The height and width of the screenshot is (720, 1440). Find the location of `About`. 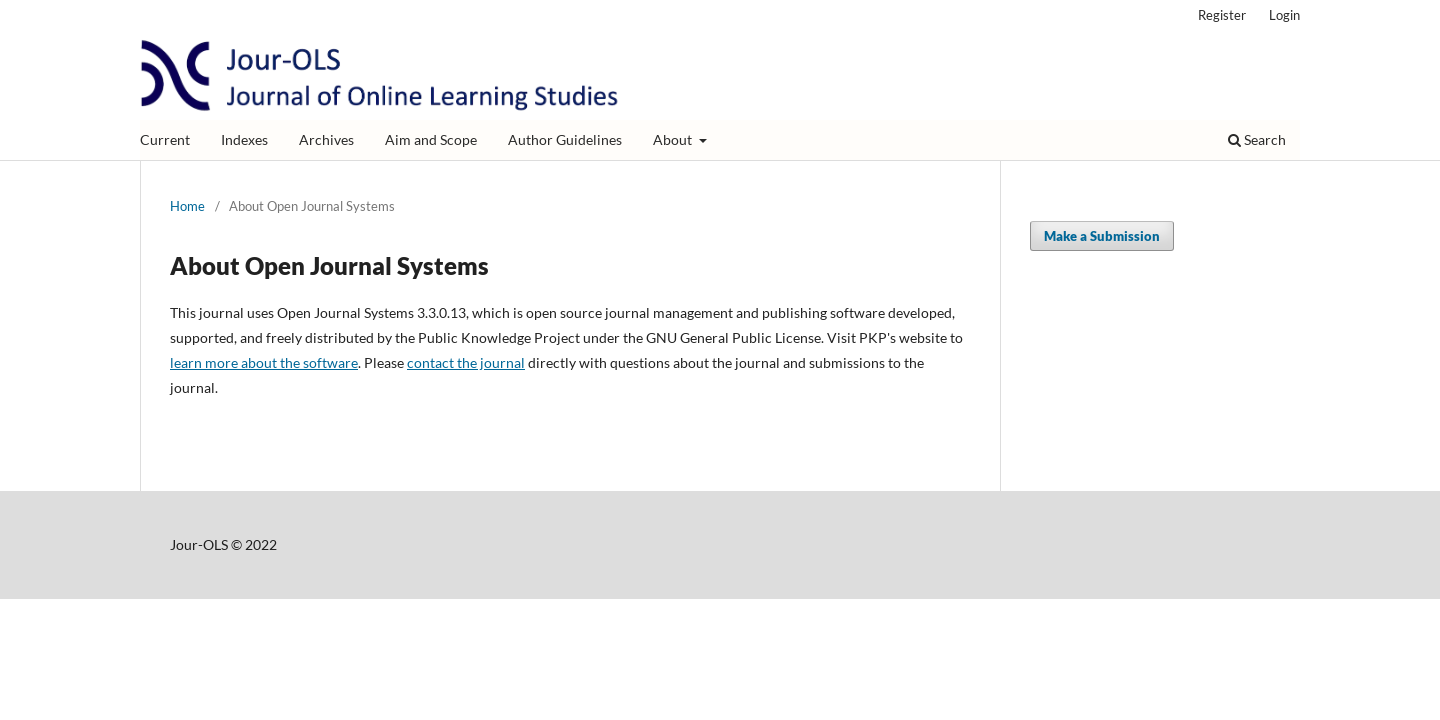

About is located at coordinates (674, 139).